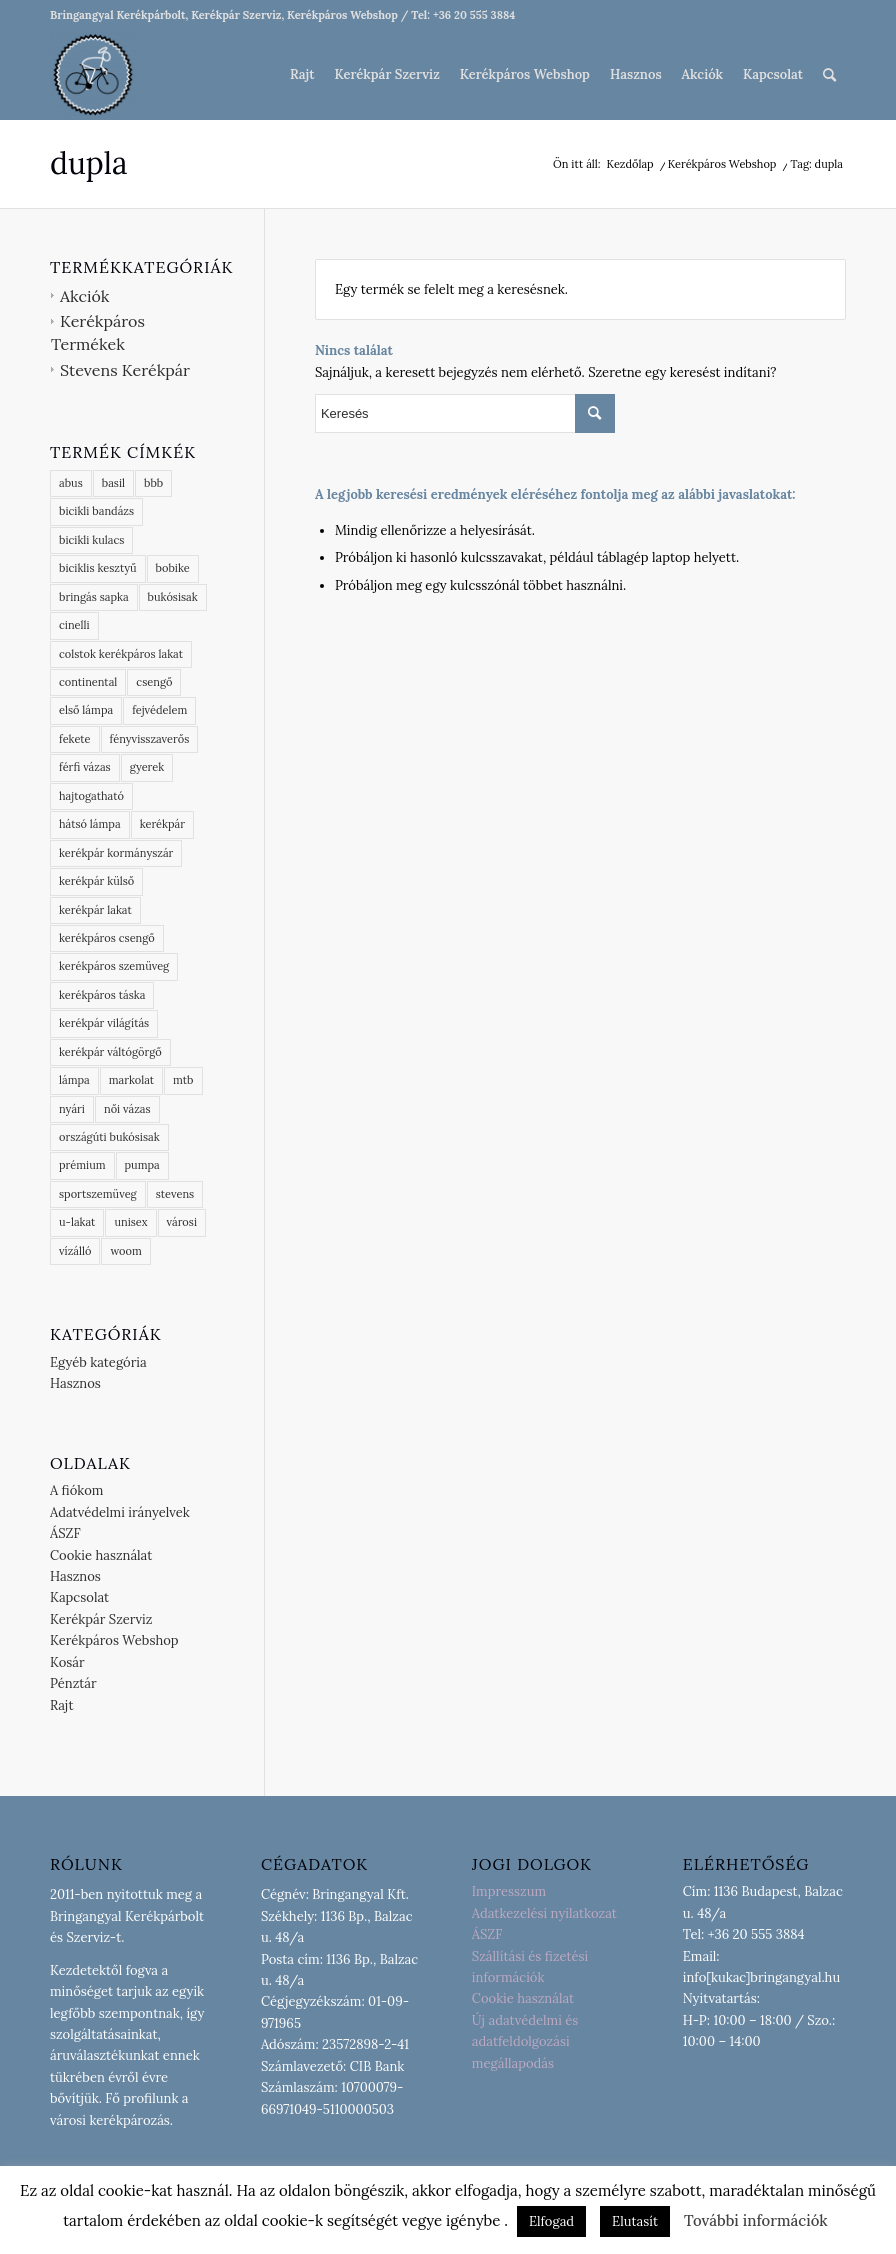 The image size is (896, 2254). Describe the element at coordinates (159, 710) in the screenshot. I see `fejvédelem [fejvédelem (5 termék)]` at that location.